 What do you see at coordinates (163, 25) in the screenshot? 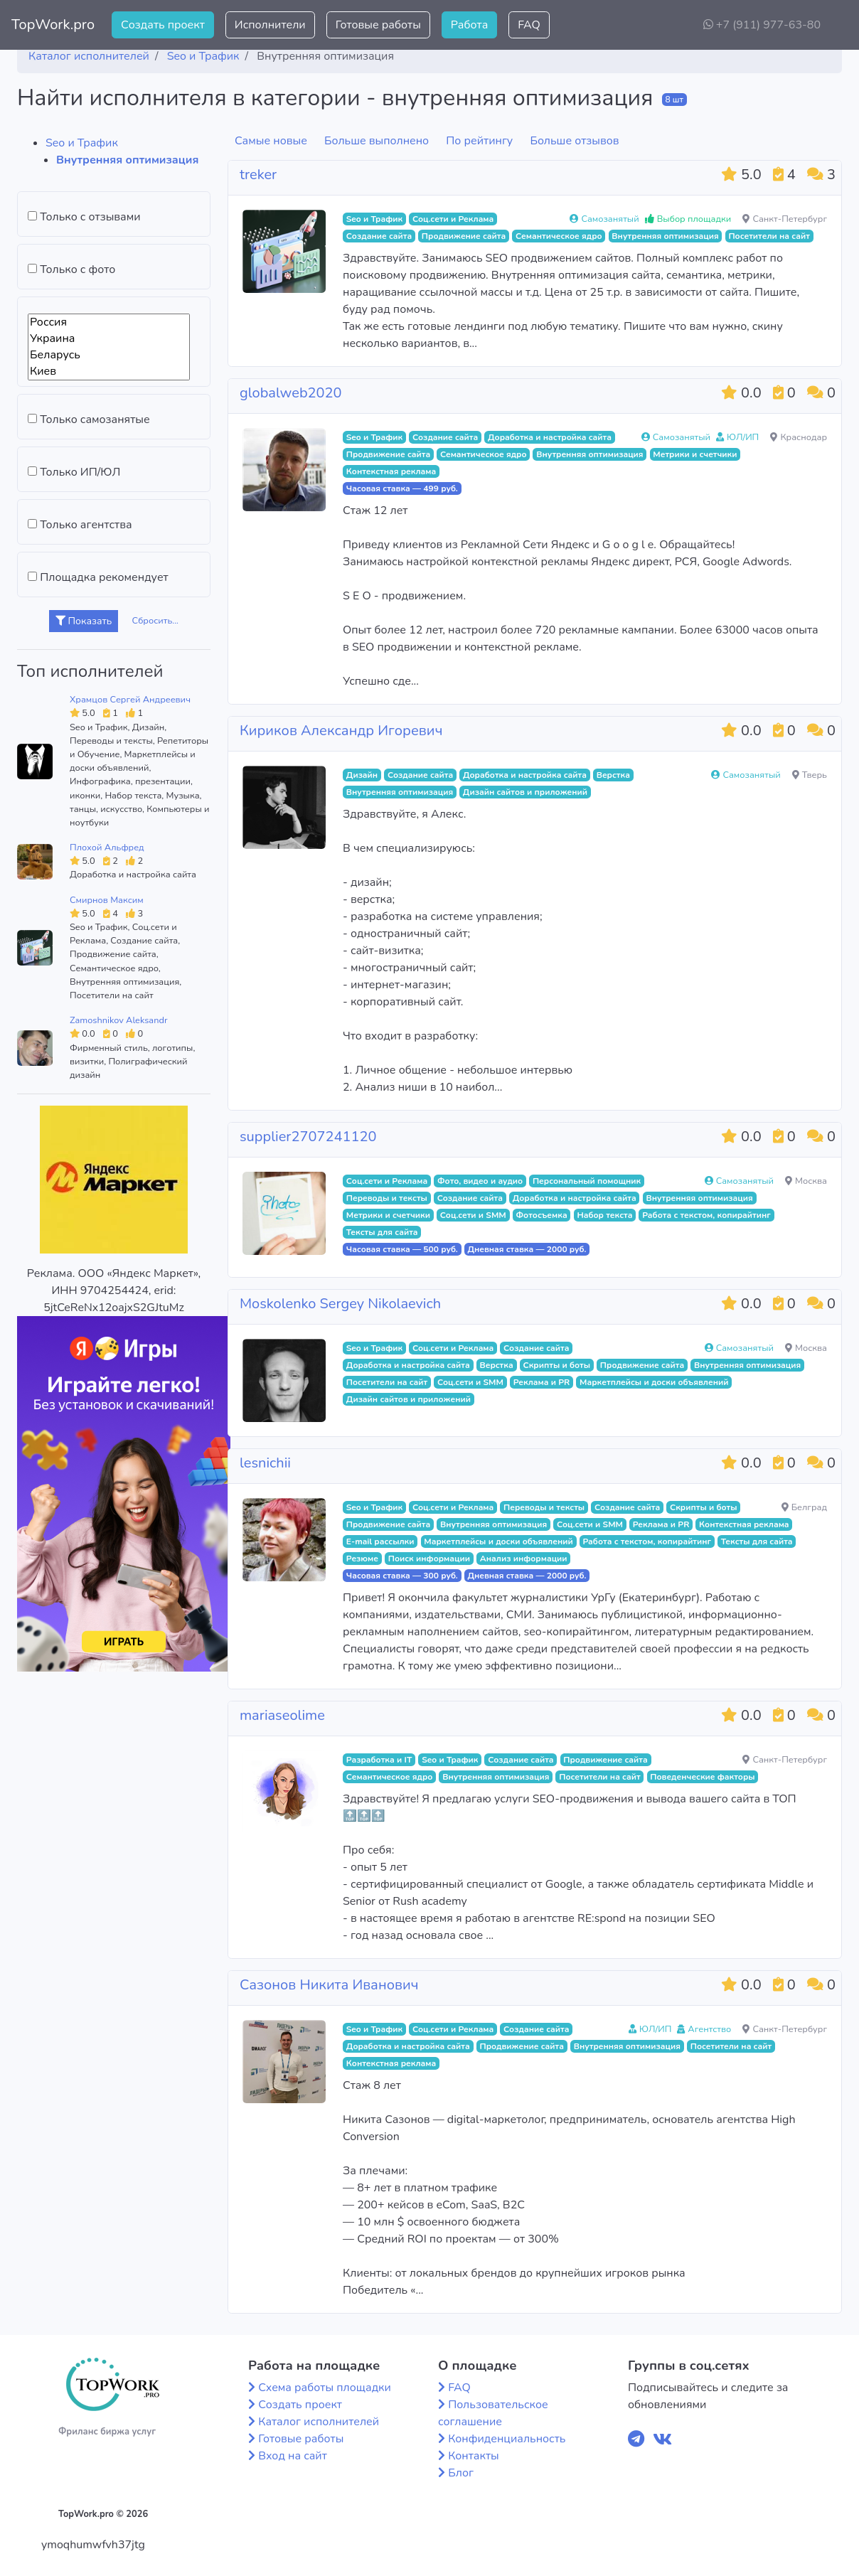
I see `Создать проект` at bounding box center [163, 25].